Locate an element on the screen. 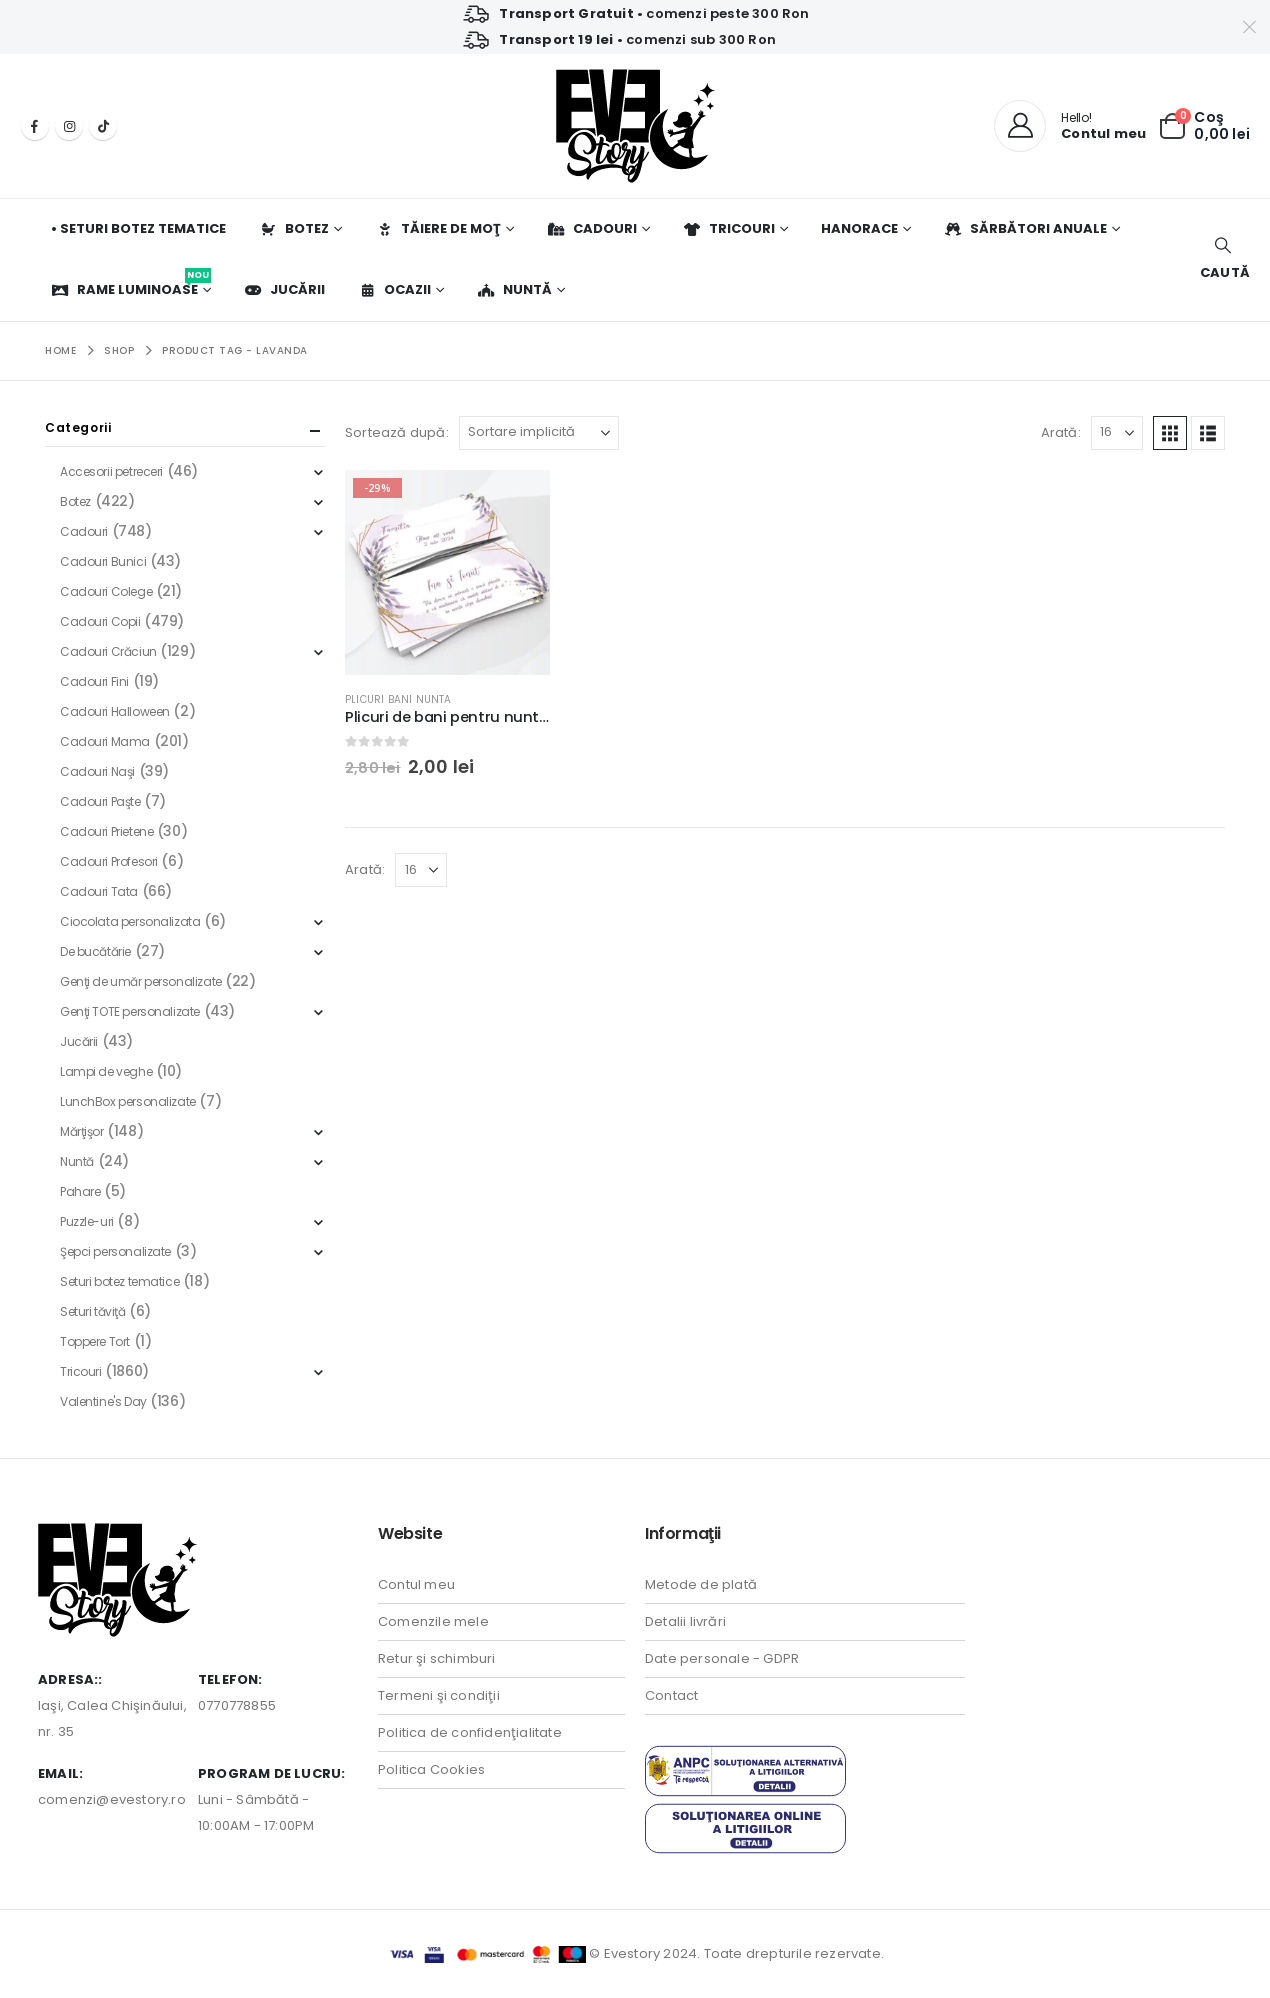 This screenshot has height=1998, width=1270. Contact is located at coordinates (671, 1695).